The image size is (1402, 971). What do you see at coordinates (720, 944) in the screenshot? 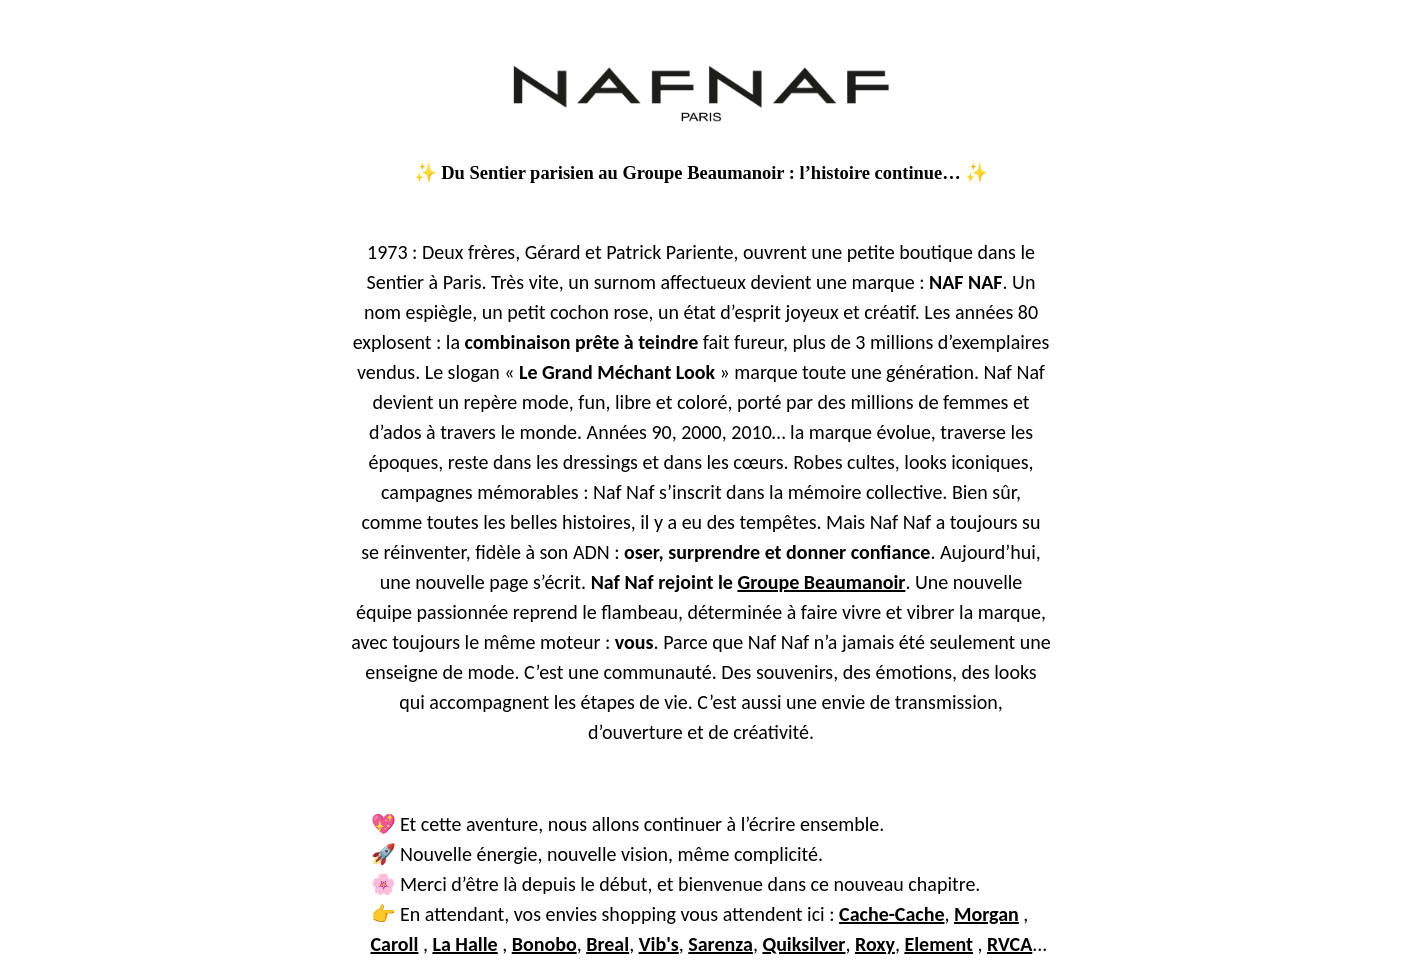
I see `Sarenza` at bounding box center [720, 944].